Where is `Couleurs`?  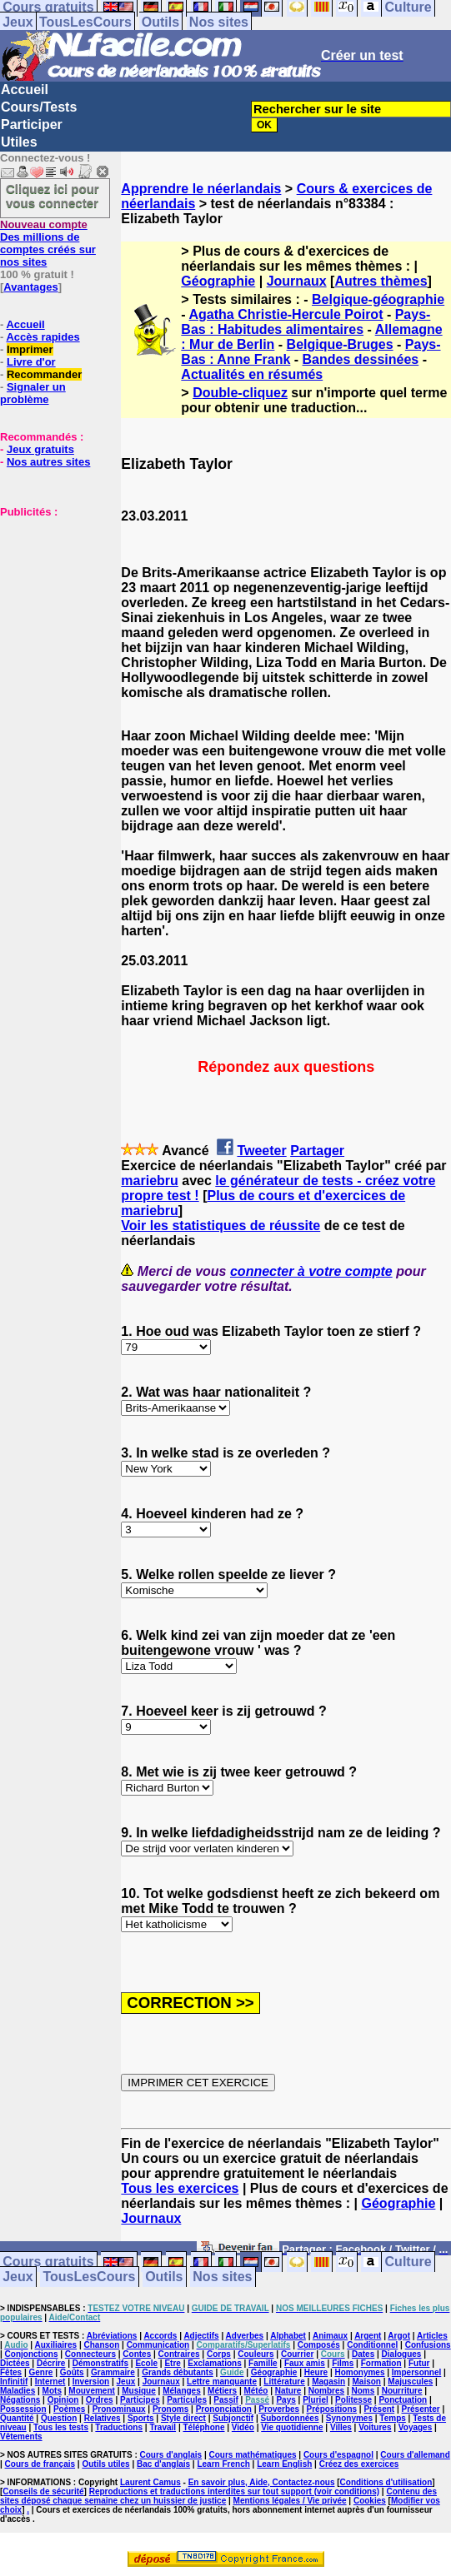
Couleurs is located at coordinates (255, 2354).